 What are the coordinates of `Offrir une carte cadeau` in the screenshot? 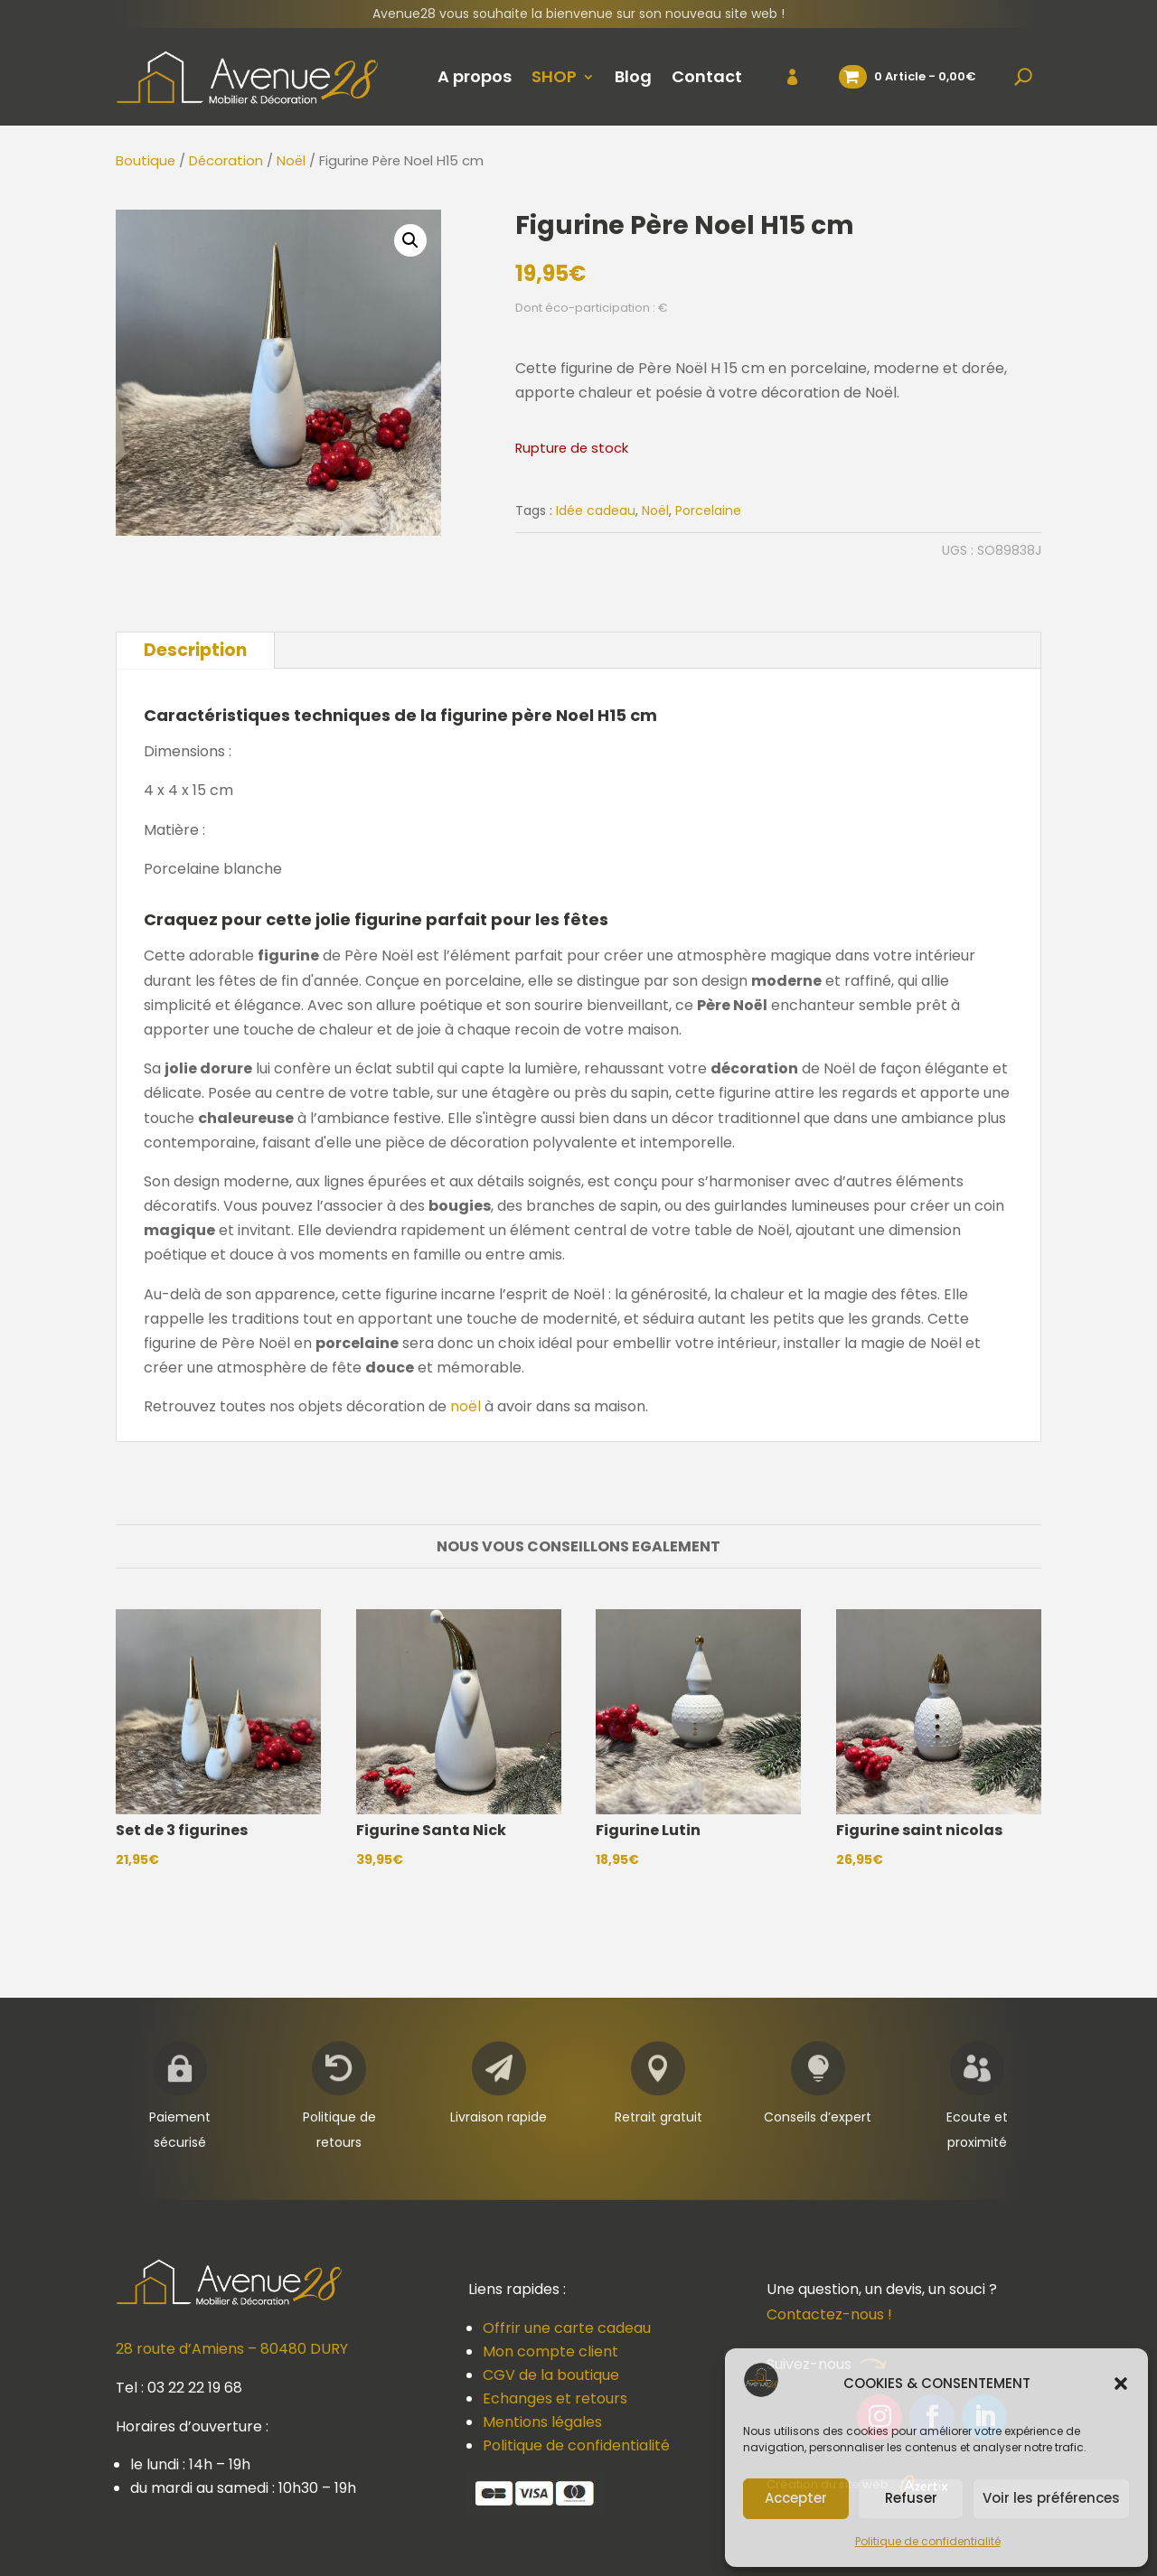 It's located at (567, 2328).